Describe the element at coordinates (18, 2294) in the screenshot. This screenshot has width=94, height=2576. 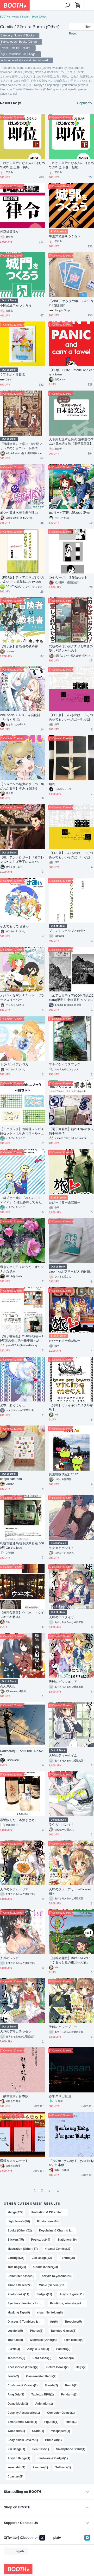
I see `Photobooks(11)` at that location.